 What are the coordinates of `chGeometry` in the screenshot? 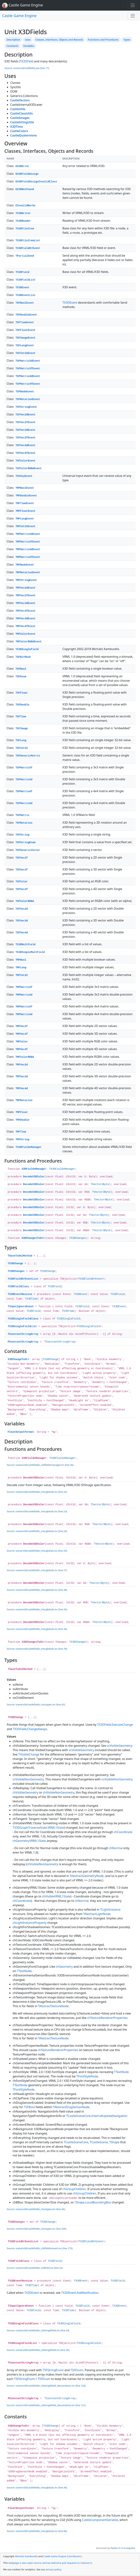 It's located at (64, 1967).